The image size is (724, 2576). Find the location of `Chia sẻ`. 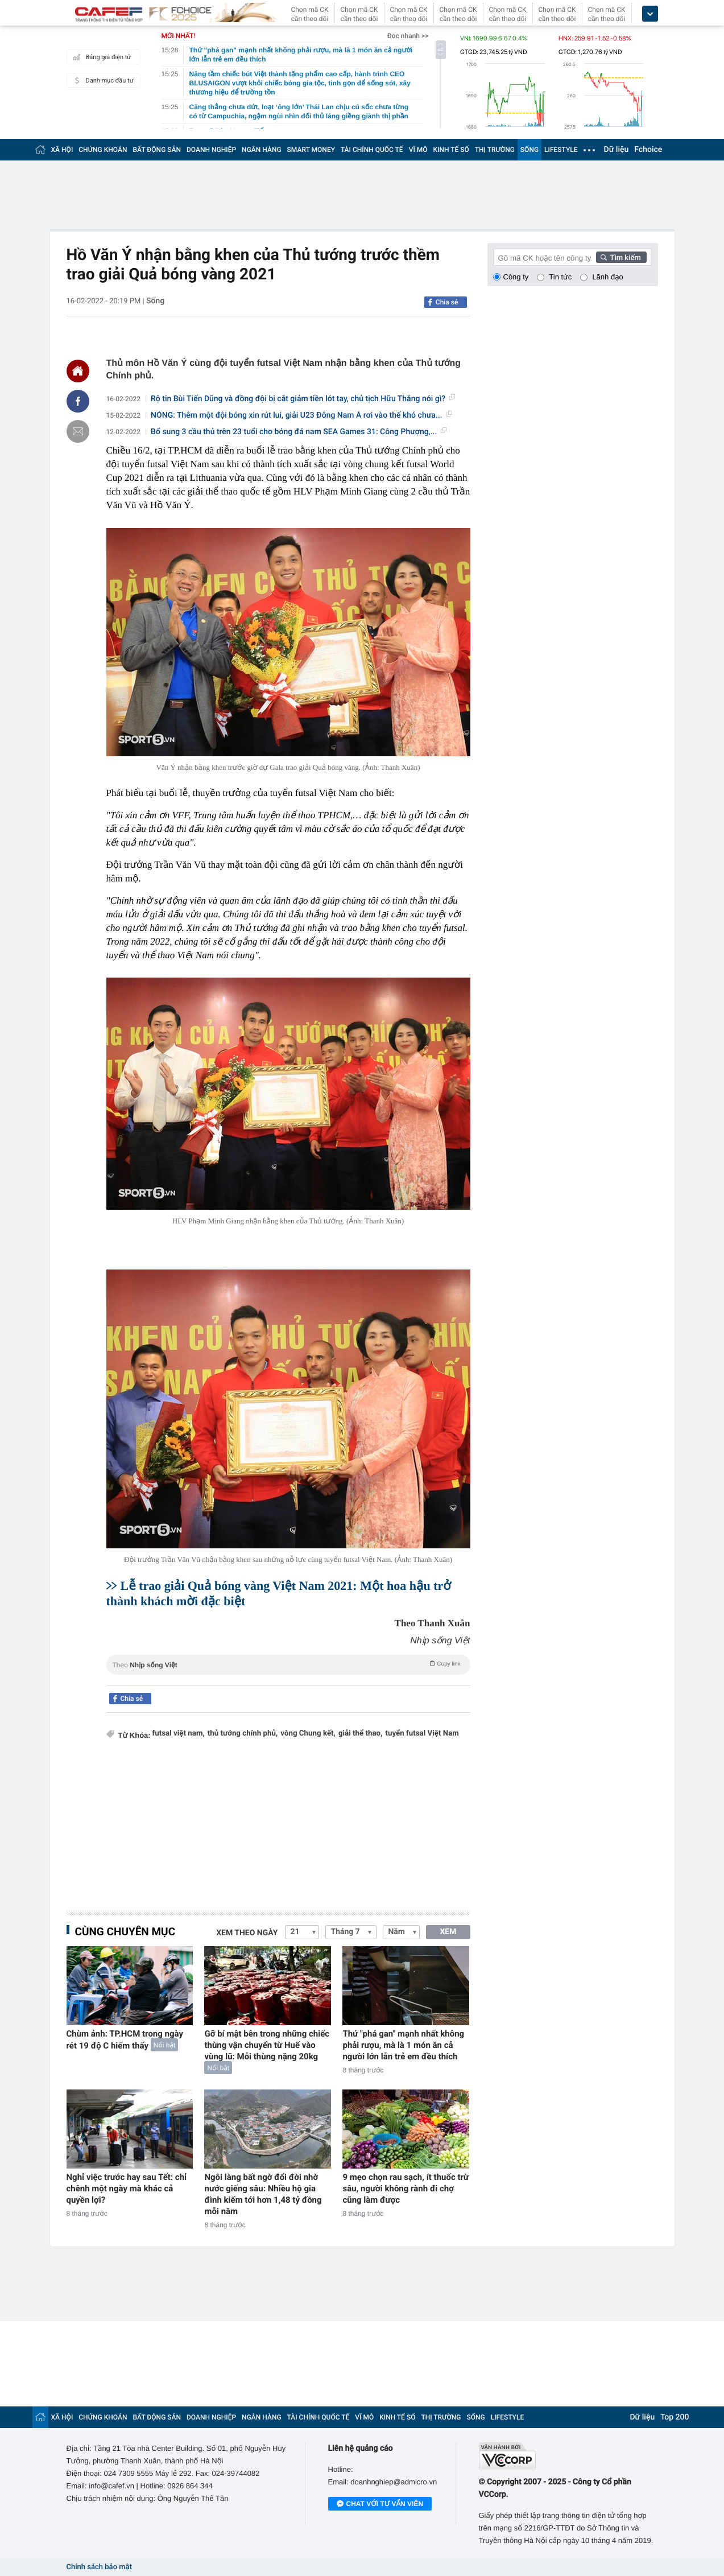

Chia sẻ is located at coordinates (447, 302).